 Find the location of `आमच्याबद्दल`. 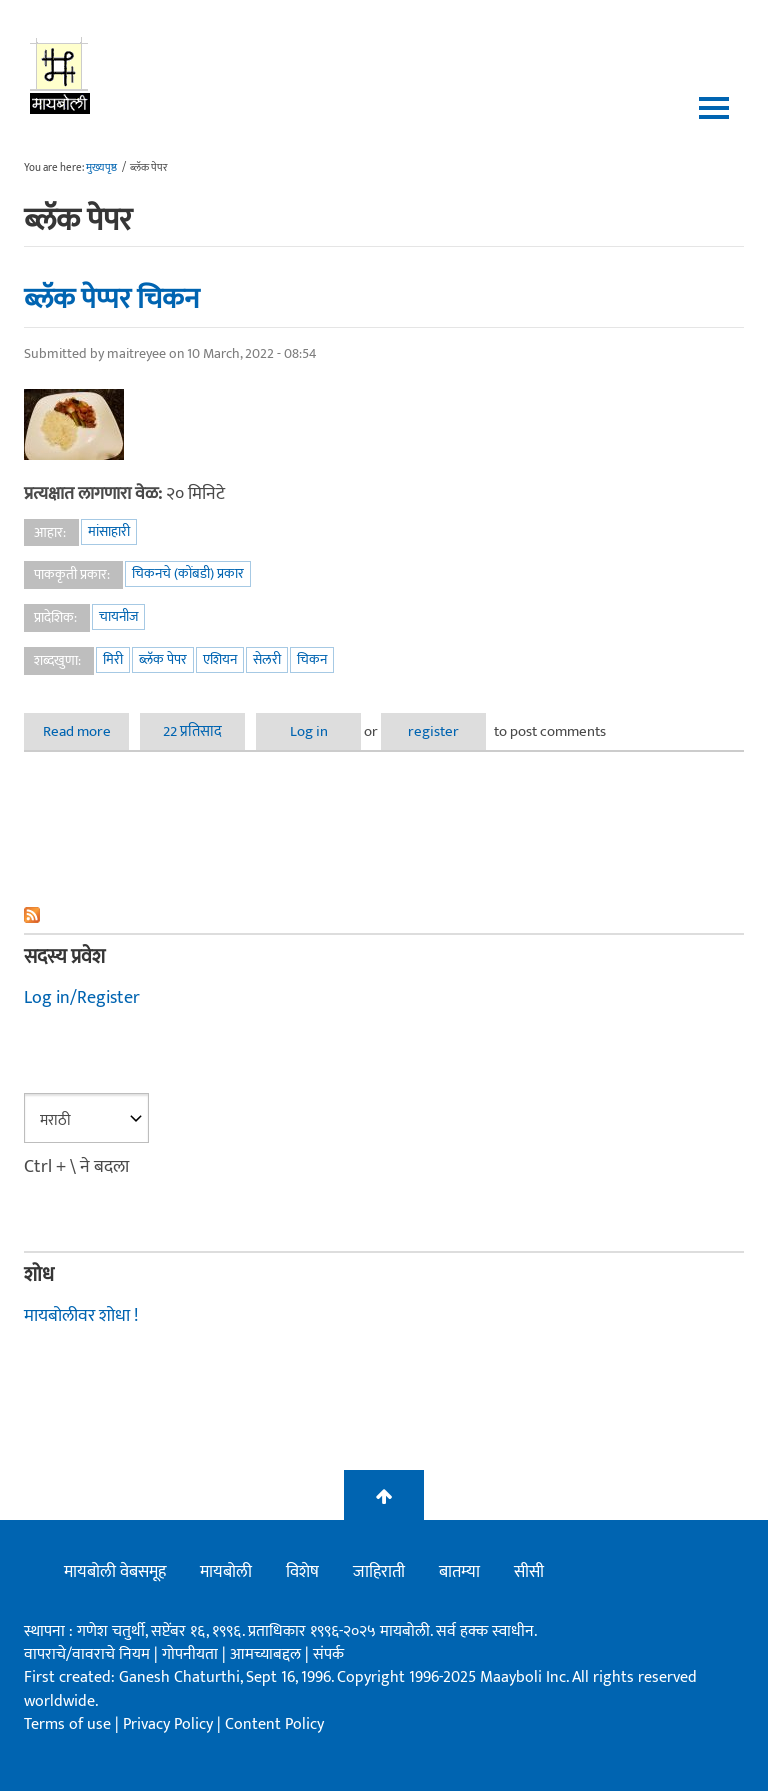

आमच्याबद्दल is located at coordinates (267, 1654).